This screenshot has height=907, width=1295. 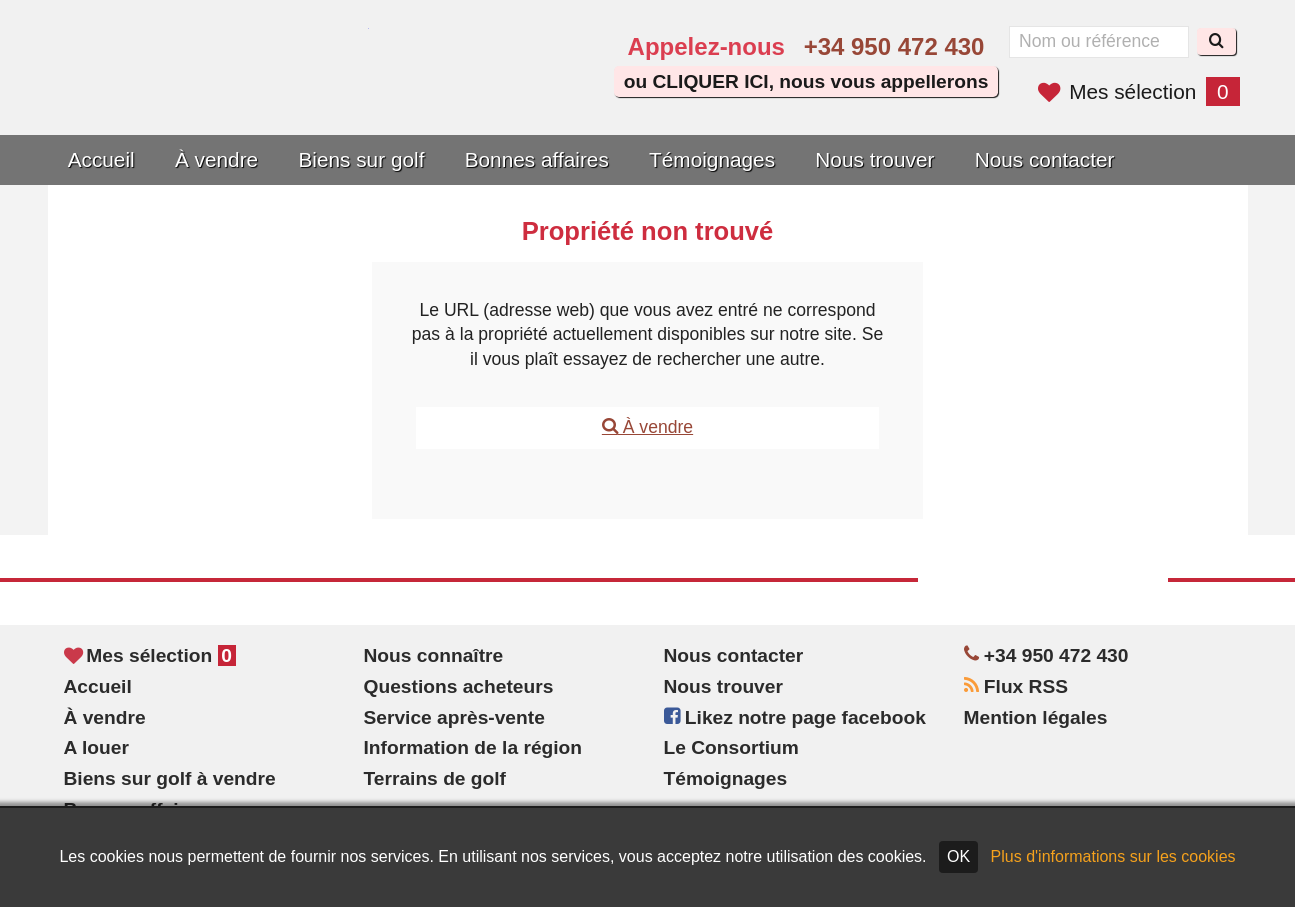 I want to click on Sí, hablamos español, so click(x=481, y=92).